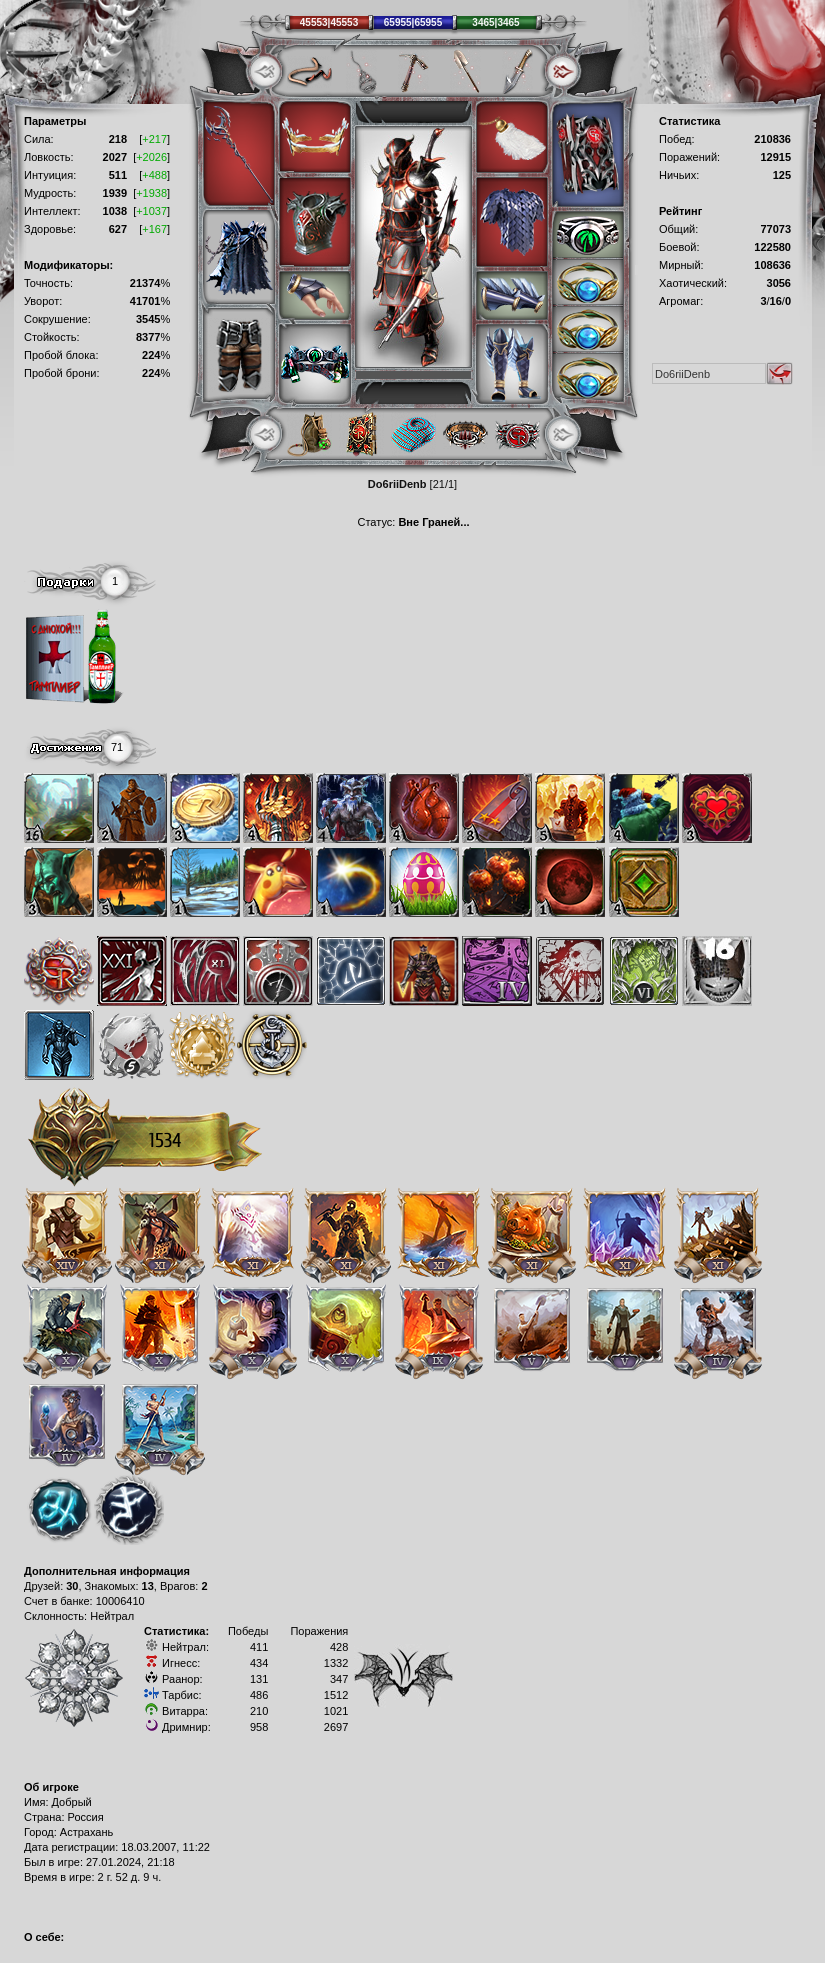 This screenshot has height=1963, width=825. I want to click on 30, so click(72, 1586).